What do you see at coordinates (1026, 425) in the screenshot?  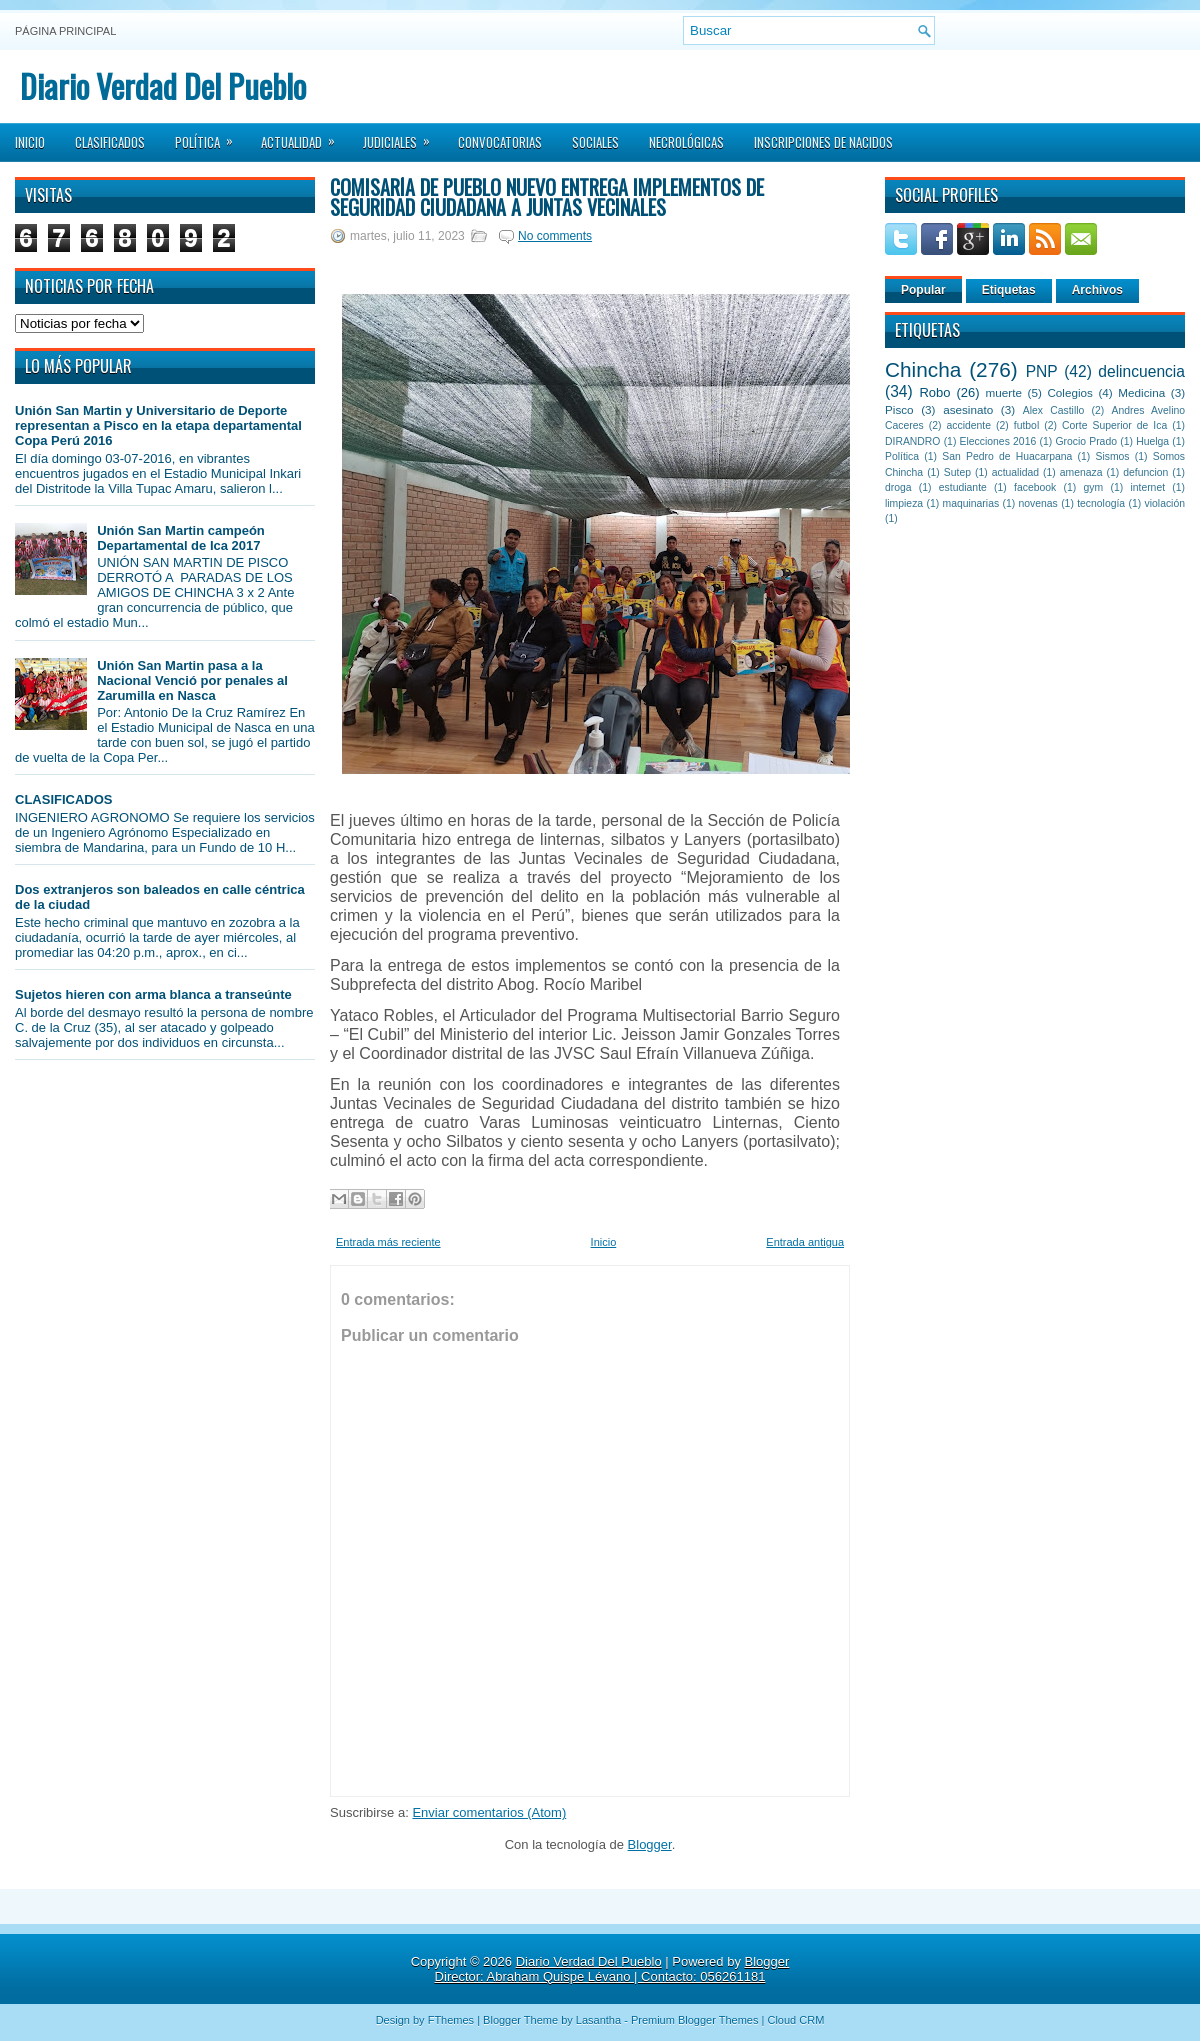 I see `futbol` at bounding box center [1026, 425].